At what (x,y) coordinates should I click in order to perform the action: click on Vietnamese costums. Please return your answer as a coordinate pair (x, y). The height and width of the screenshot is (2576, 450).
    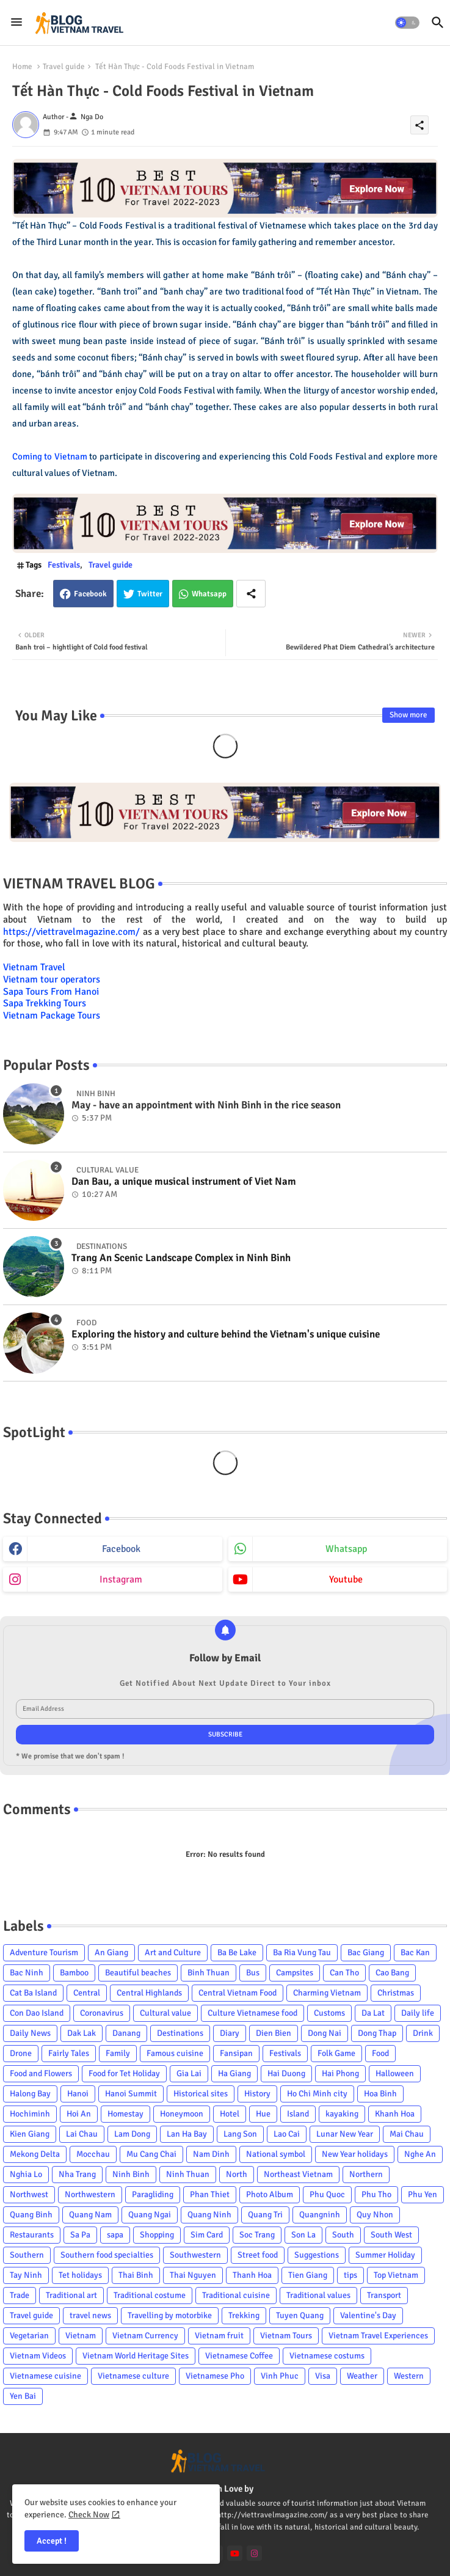
    Looking at the image, I should click on (327, 2356).